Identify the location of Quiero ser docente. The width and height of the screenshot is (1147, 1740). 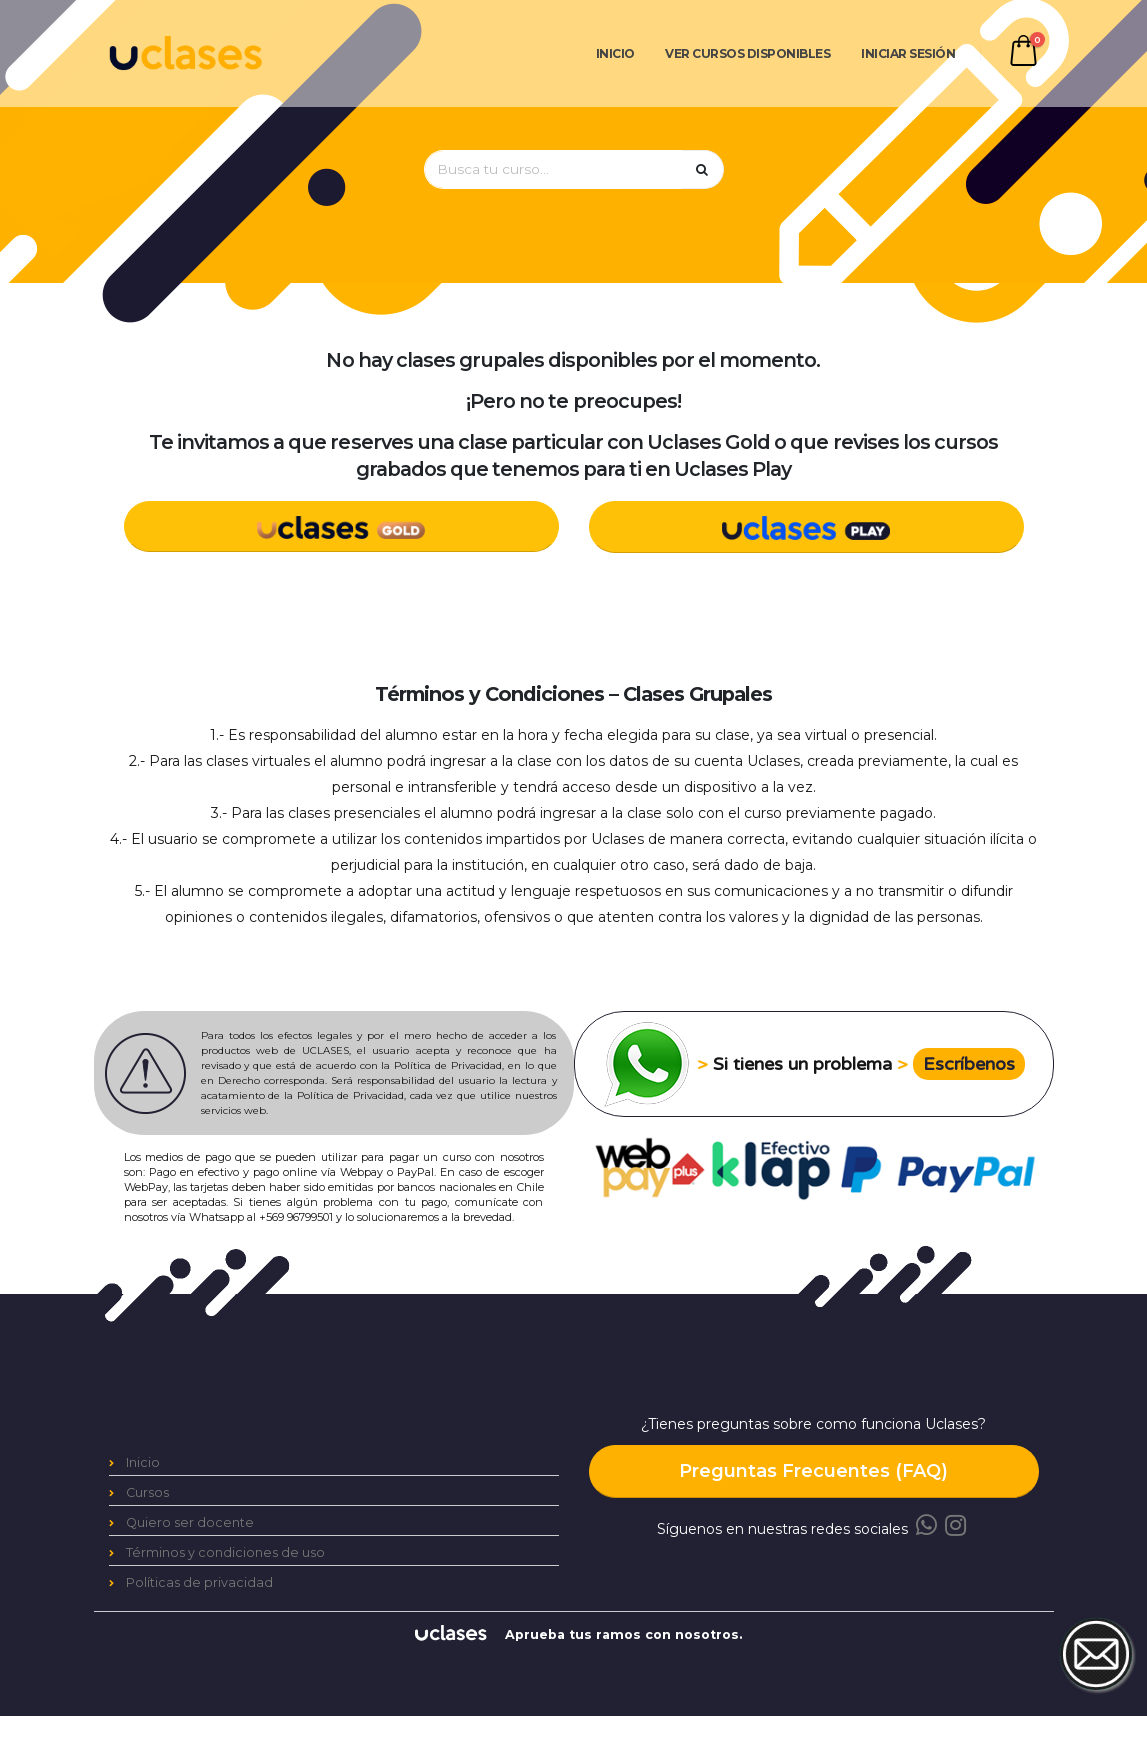
(190, 1522).